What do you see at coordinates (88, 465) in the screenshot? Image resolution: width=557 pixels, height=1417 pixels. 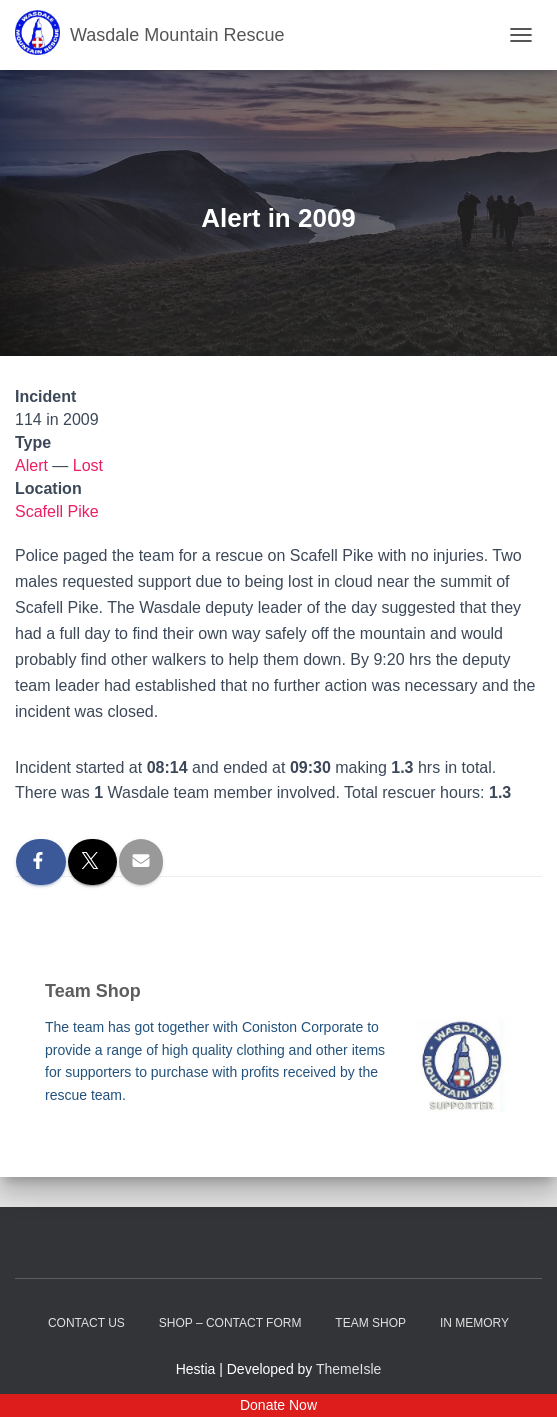 I see `Lost` at bounding box center [88, 465].